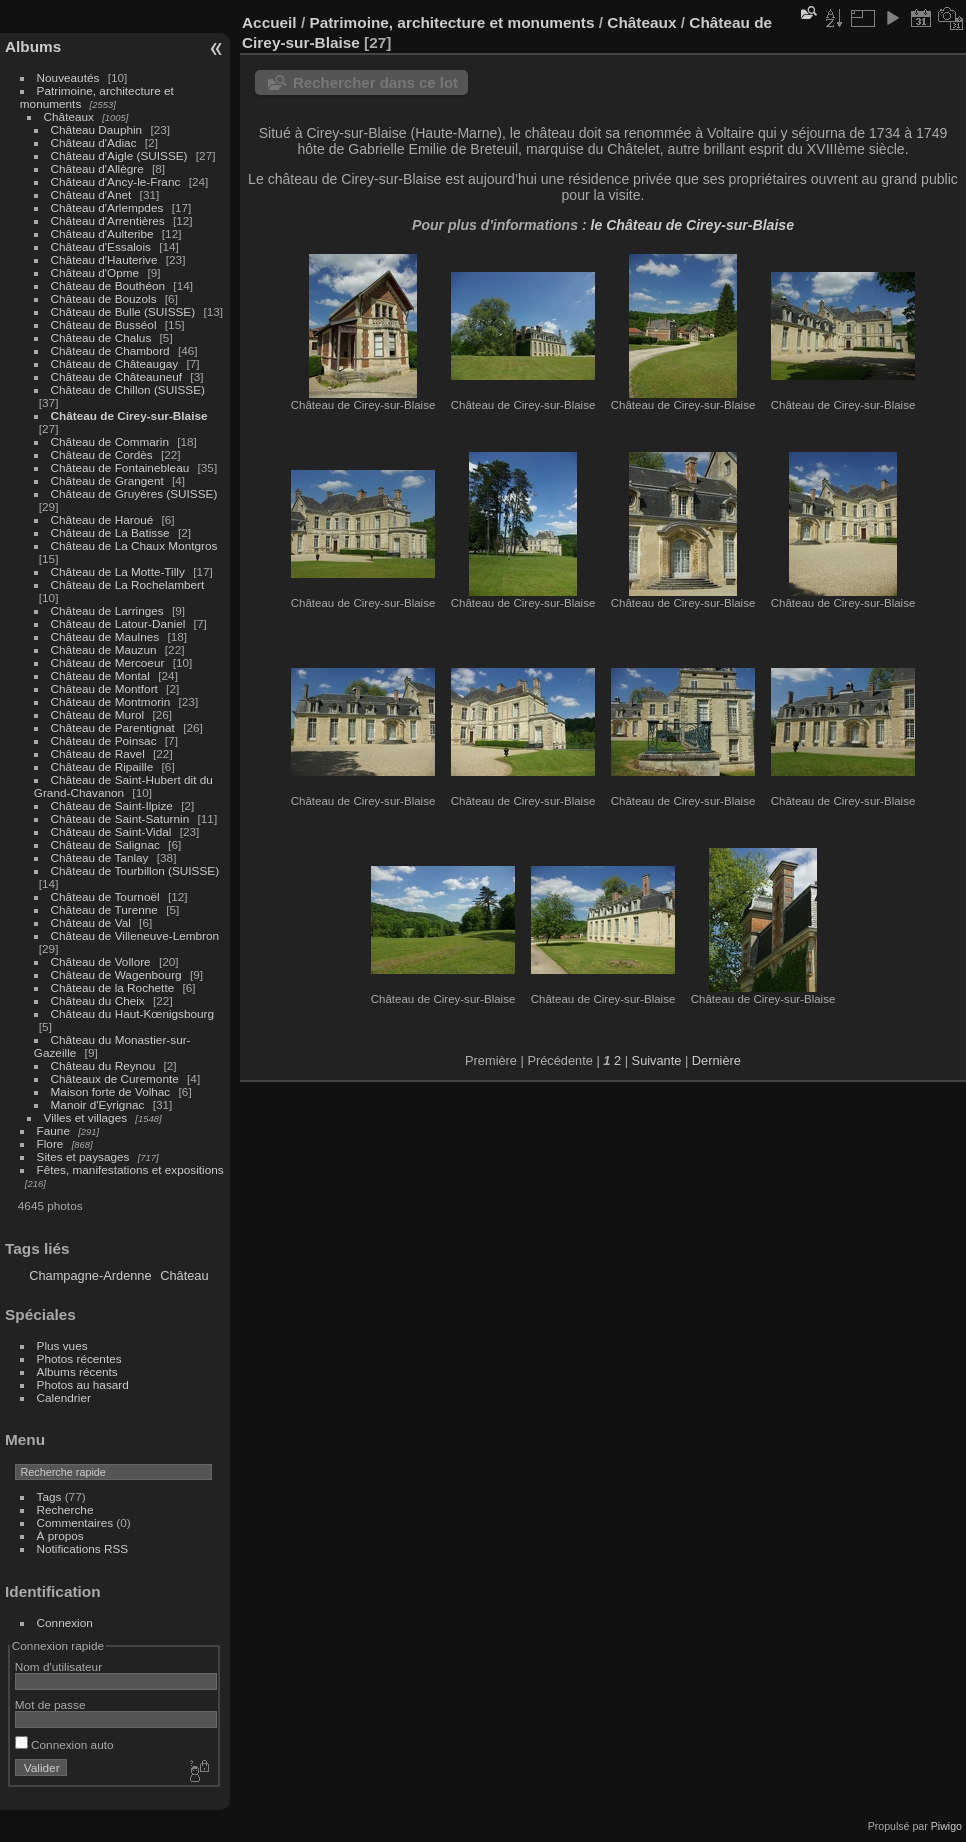 Image resolution: width=966 pixels, height=1842 pixels. Describe the element at coordinates (135, 870) in the screenshot. I see `Château de Tourbillon (SUISSE)` at that location.